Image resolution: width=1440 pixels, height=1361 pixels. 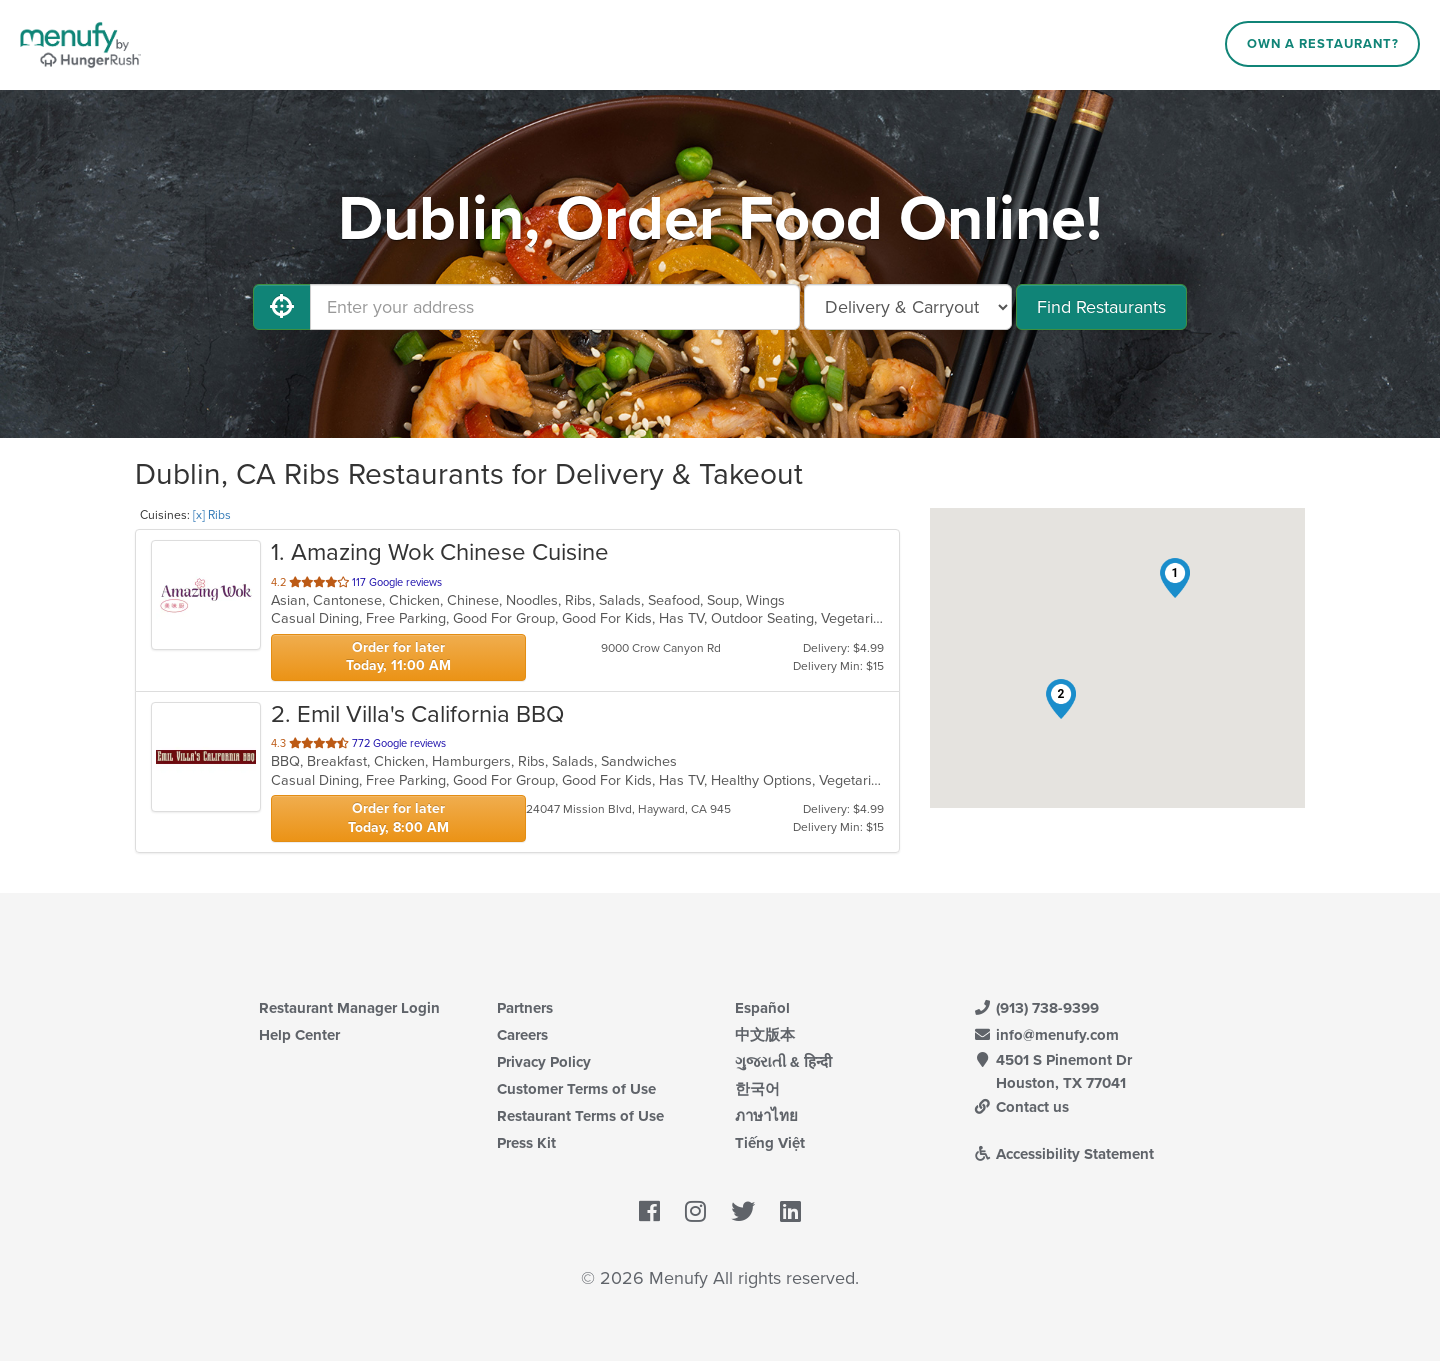 I want to click on [Use My Location], so click(x=282, y=307).